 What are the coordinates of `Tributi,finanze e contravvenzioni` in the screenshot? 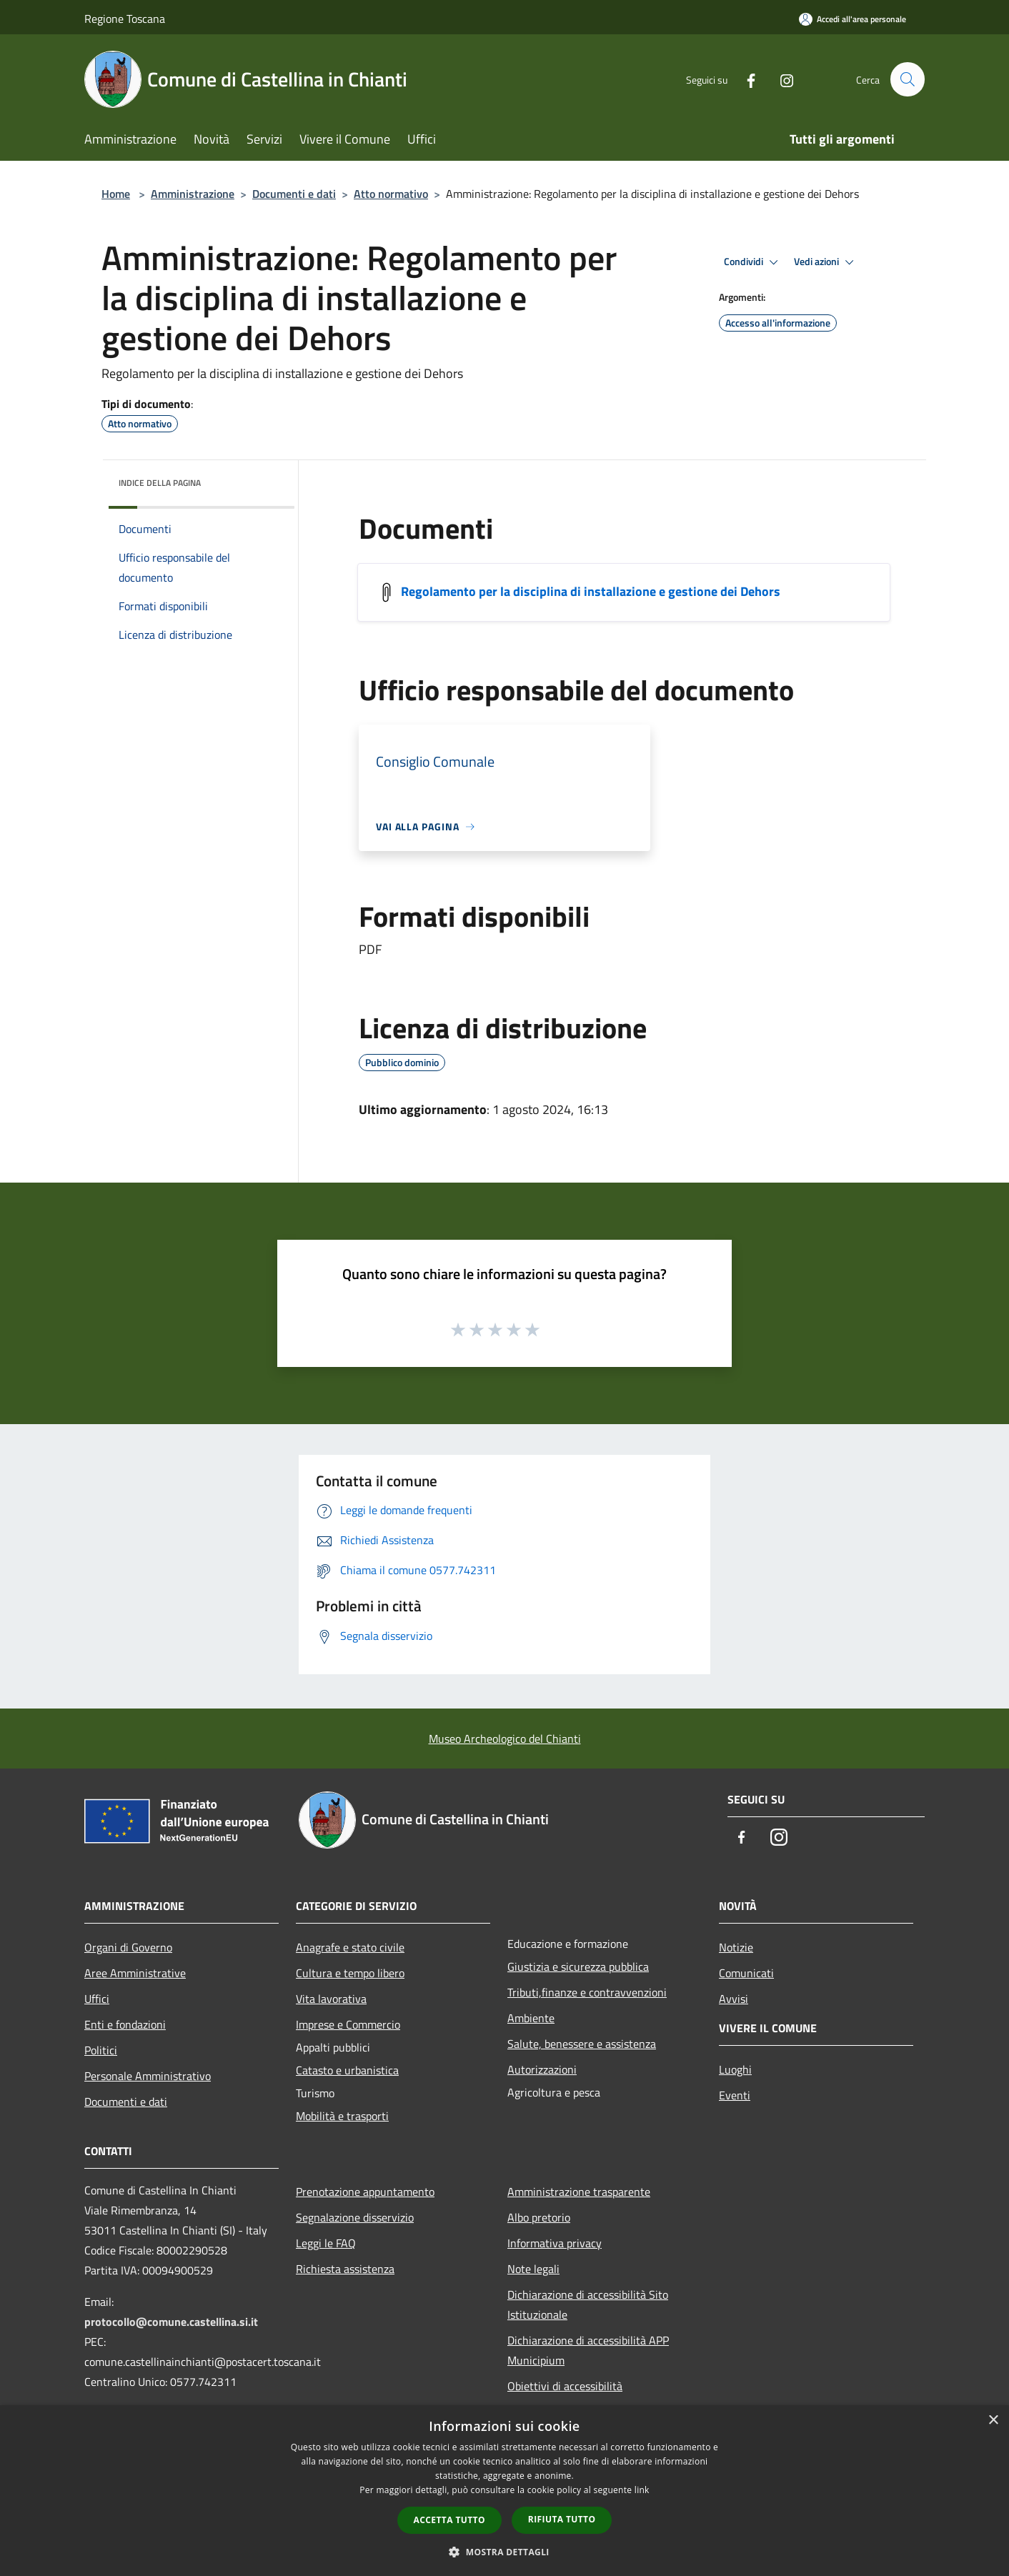 It's located at (587, 1992).